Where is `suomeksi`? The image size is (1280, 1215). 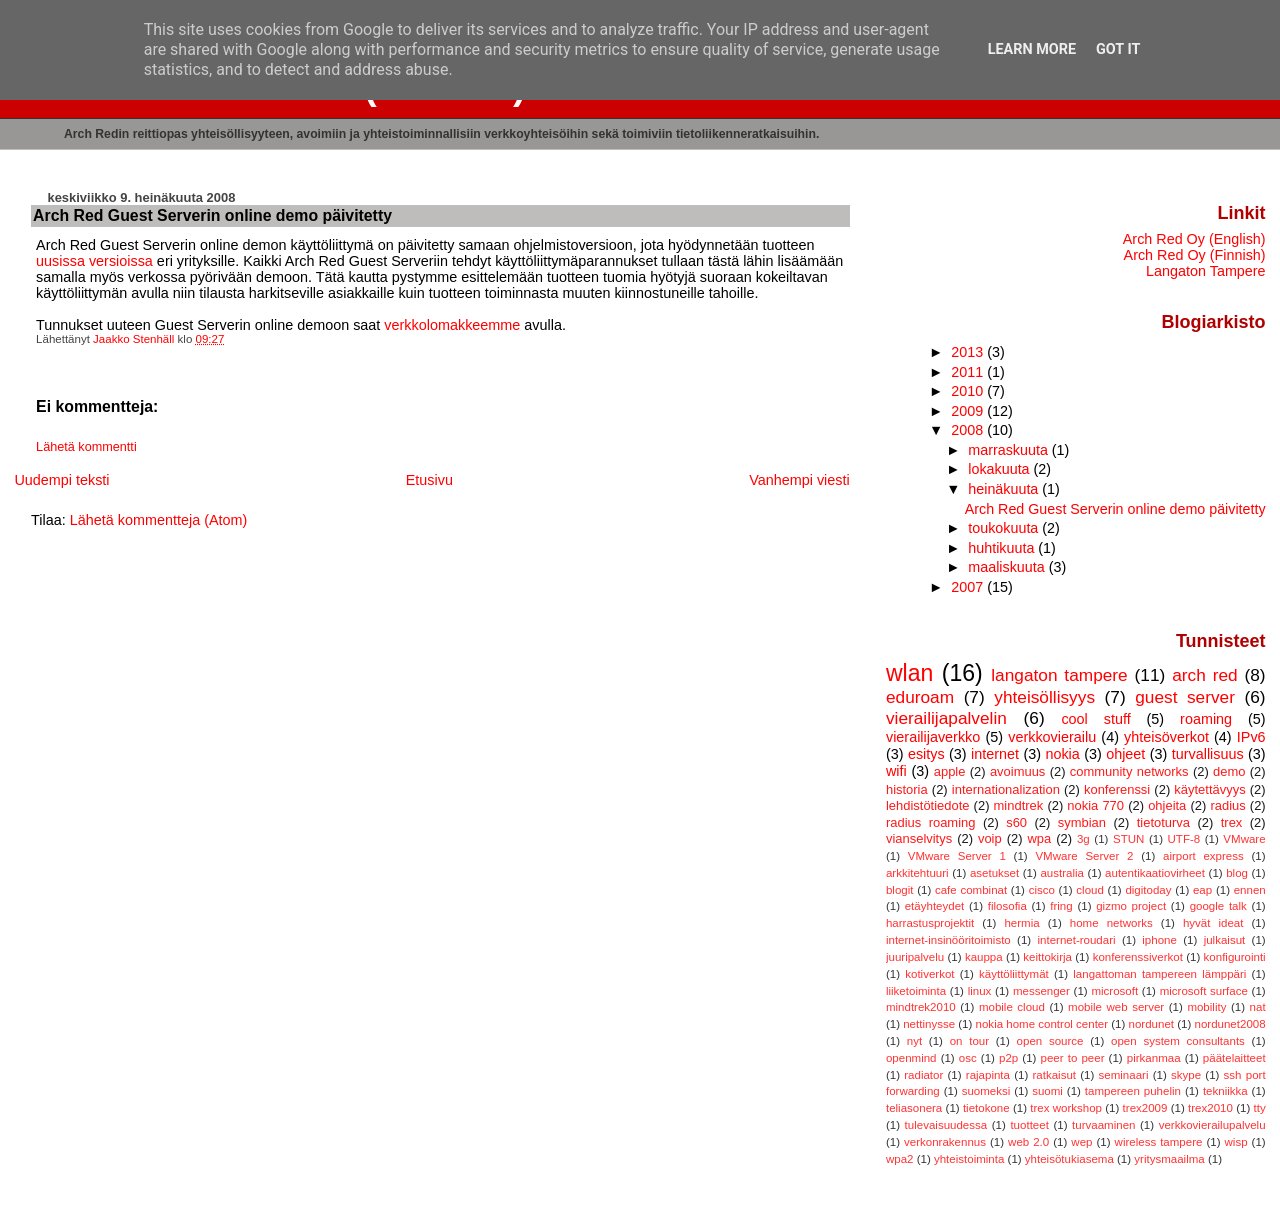
suomeksi is located at coordinates (986, 1091).